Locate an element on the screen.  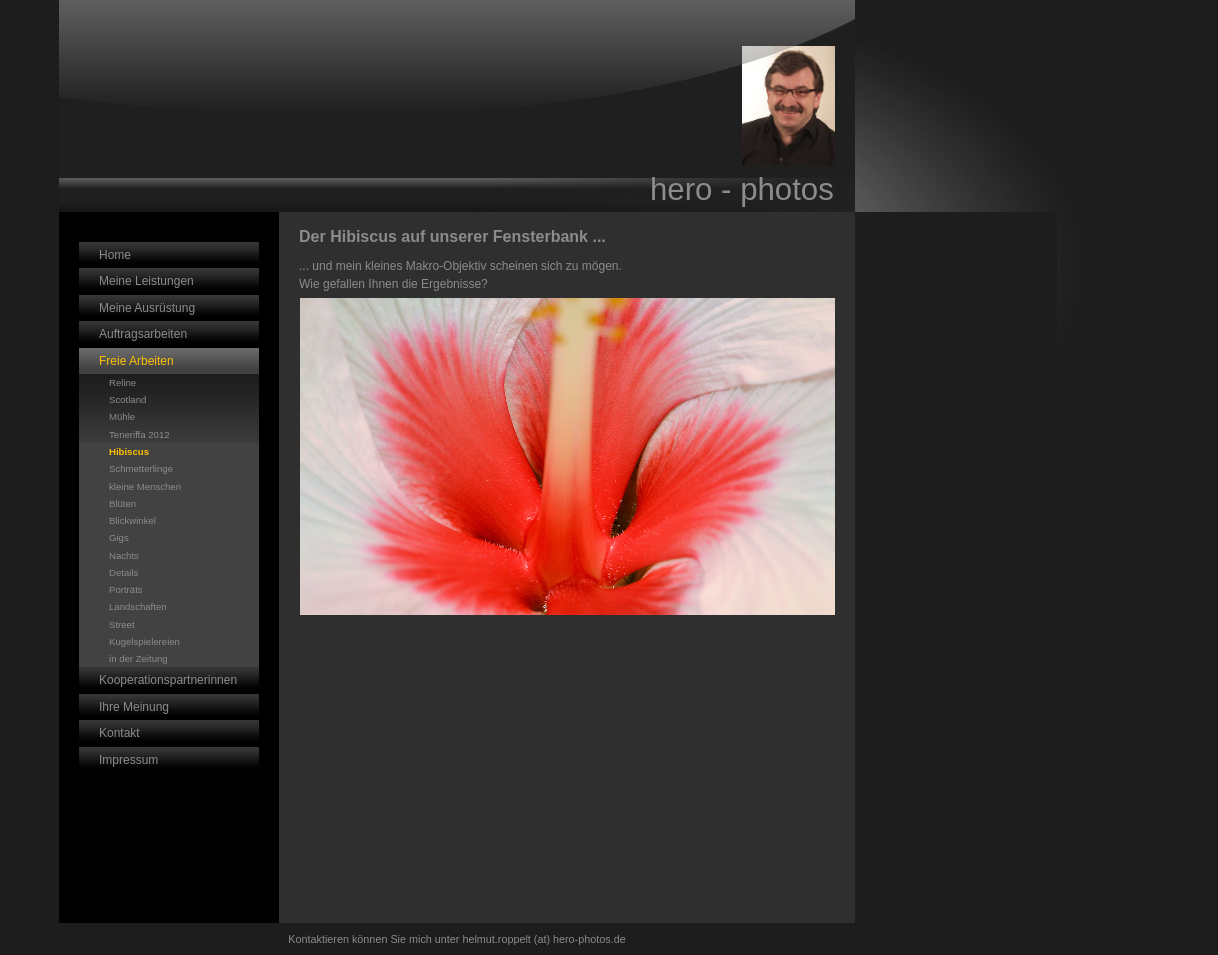
Kontakt is located at coordinates (119, 733).